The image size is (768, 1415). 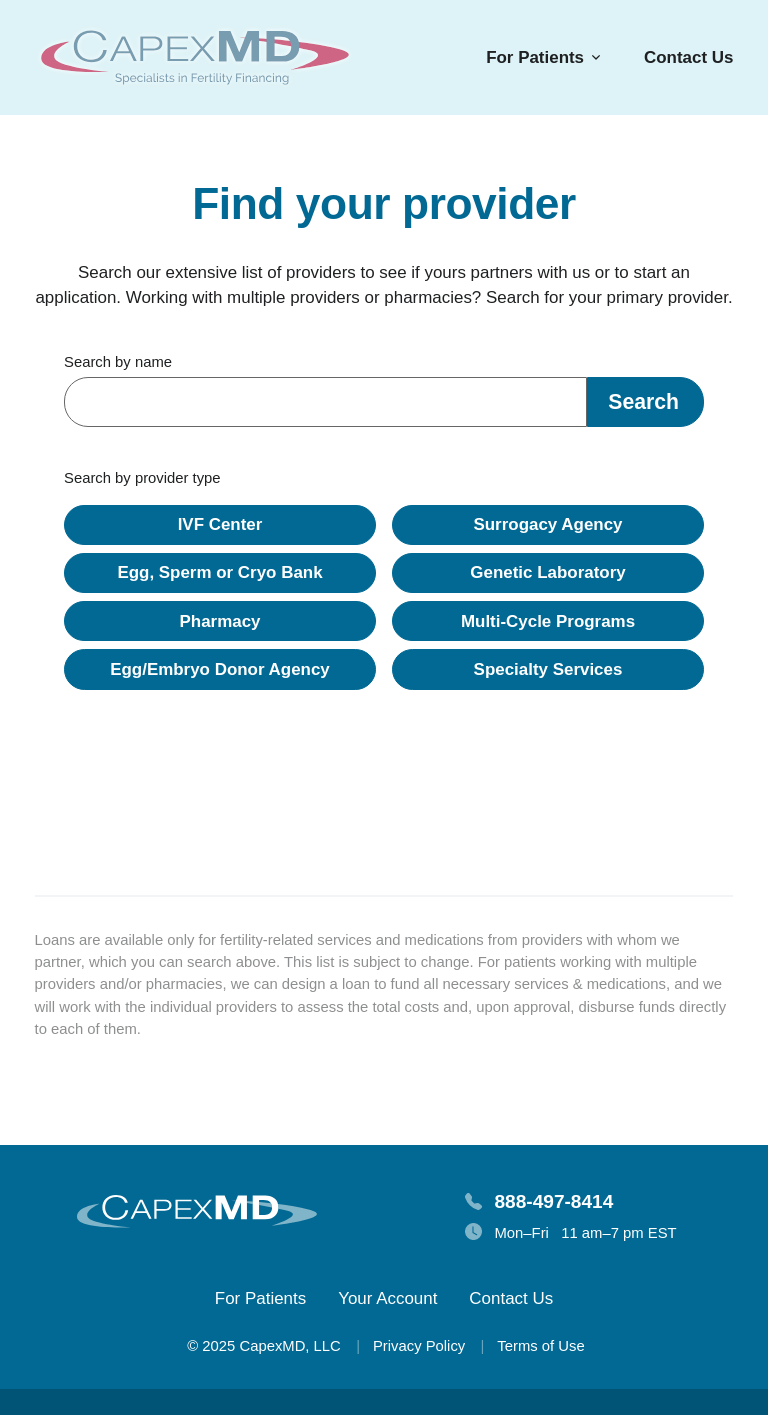 I want to click on Genetic Laboratory, so click(x=547, y=572).